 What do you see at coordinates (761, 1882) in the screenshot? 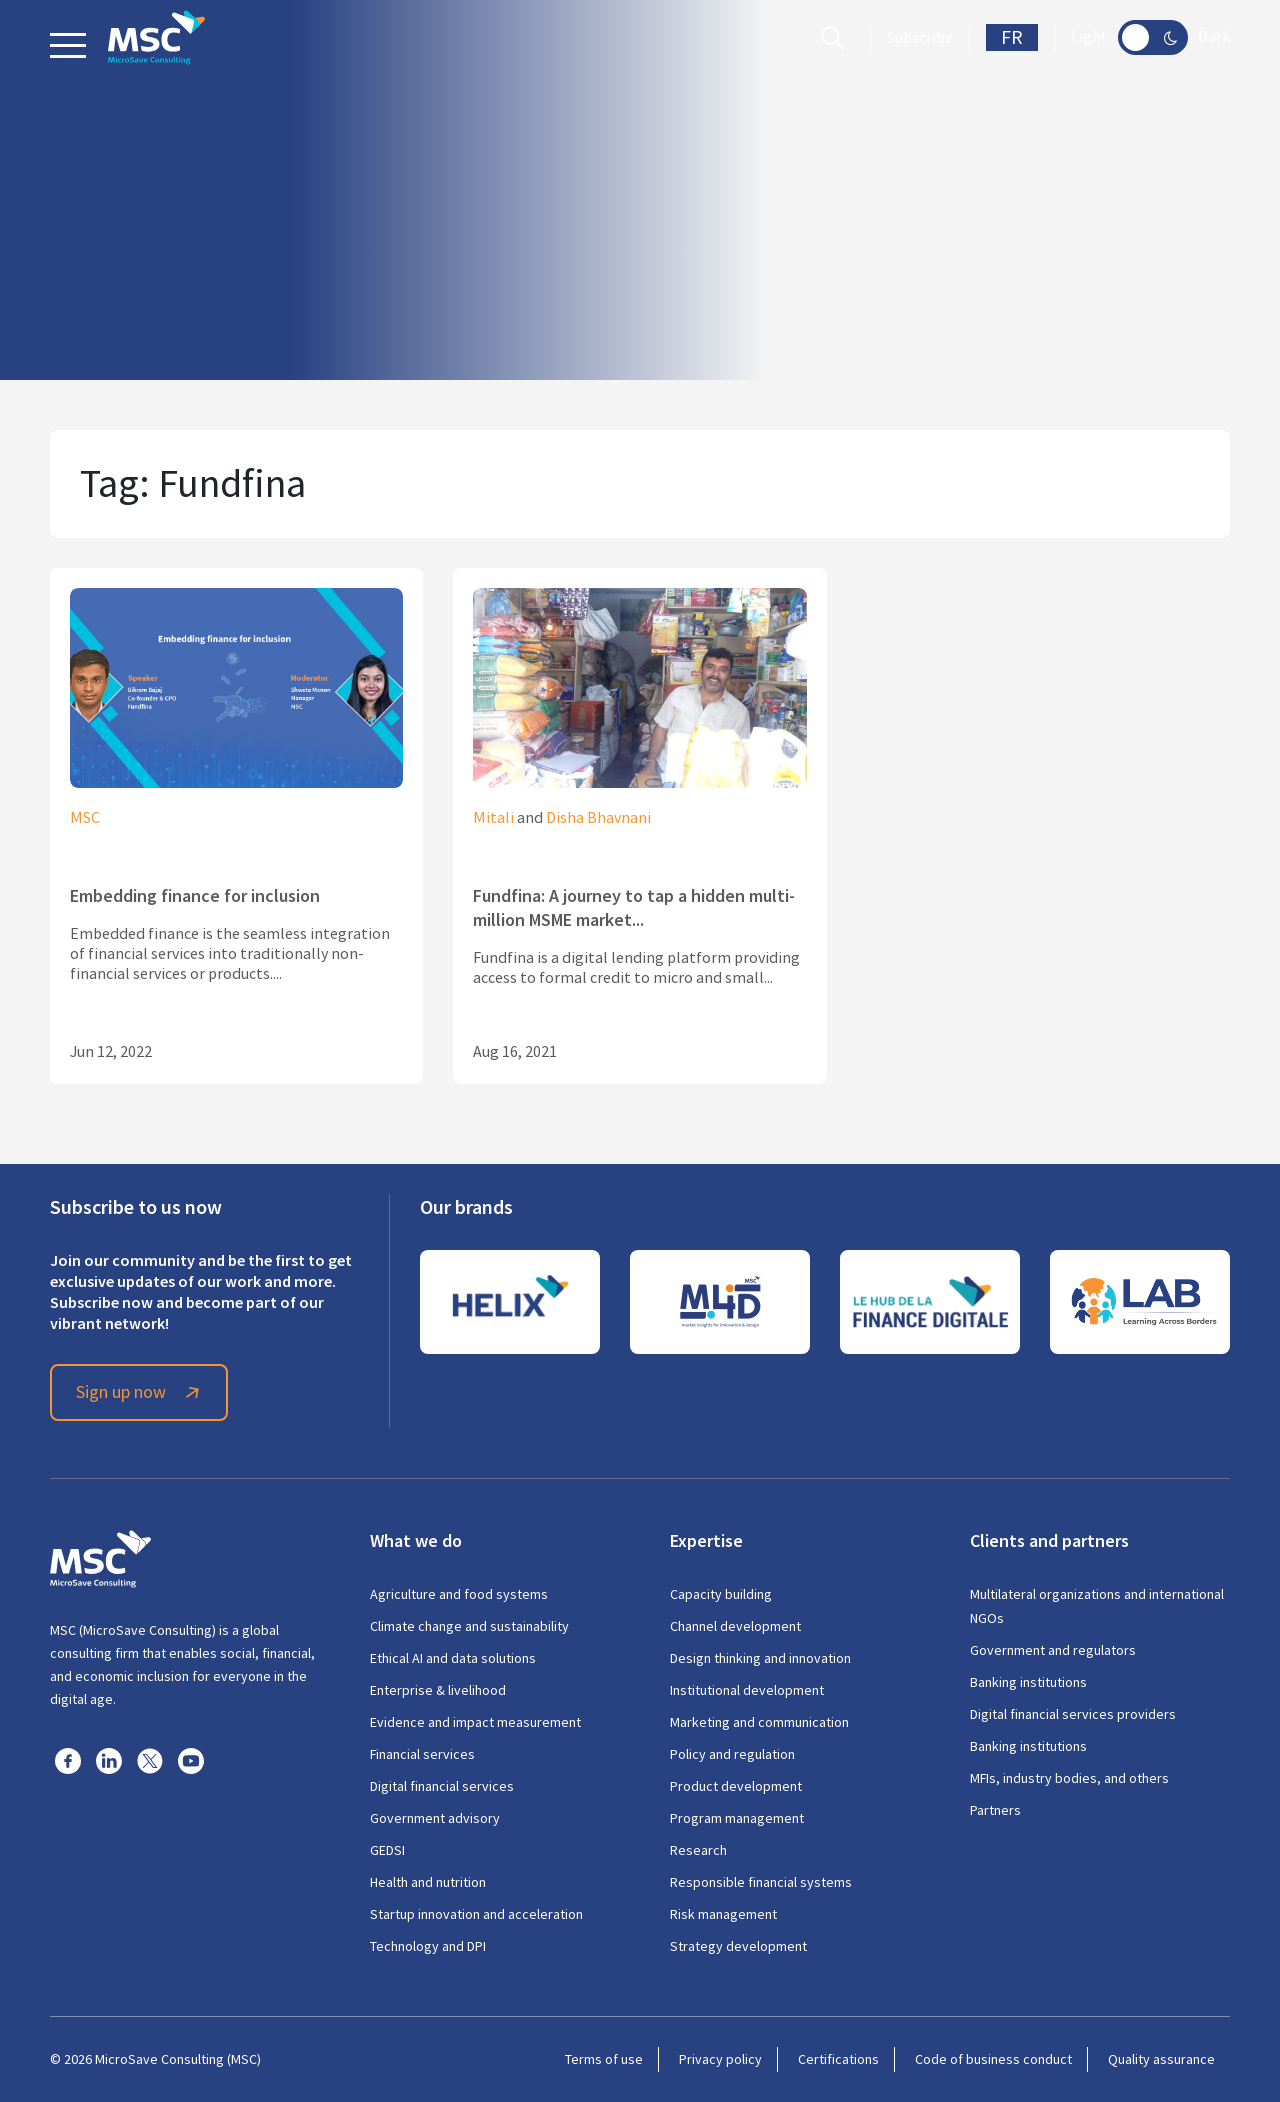
I see `Responsible financial systems` at bounding box center [761, 1882].